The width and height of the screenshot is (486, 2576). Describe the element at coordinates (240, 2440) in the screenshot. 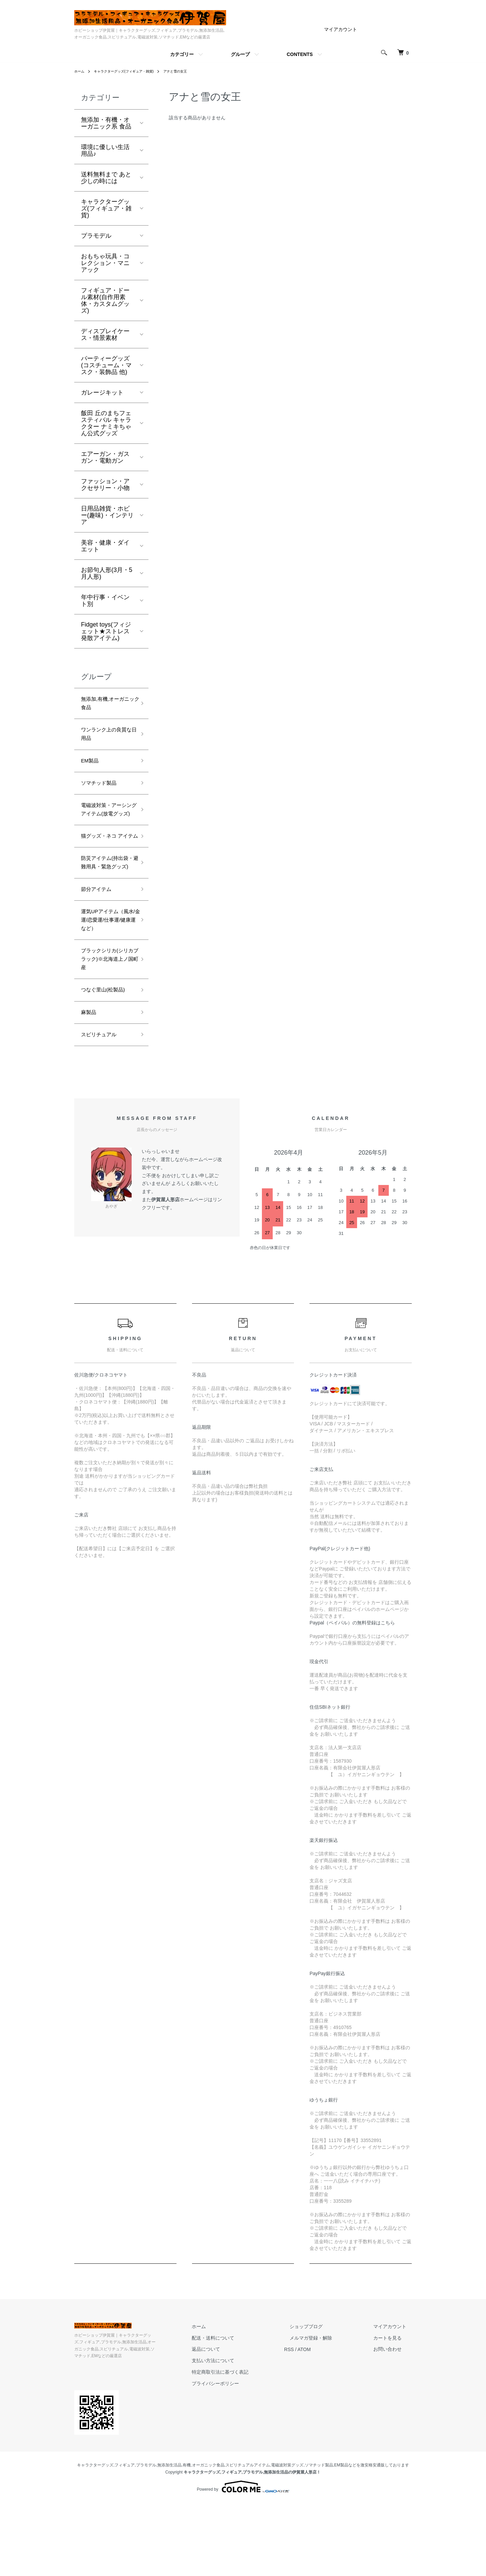

I see `支払い方法について` at that location.